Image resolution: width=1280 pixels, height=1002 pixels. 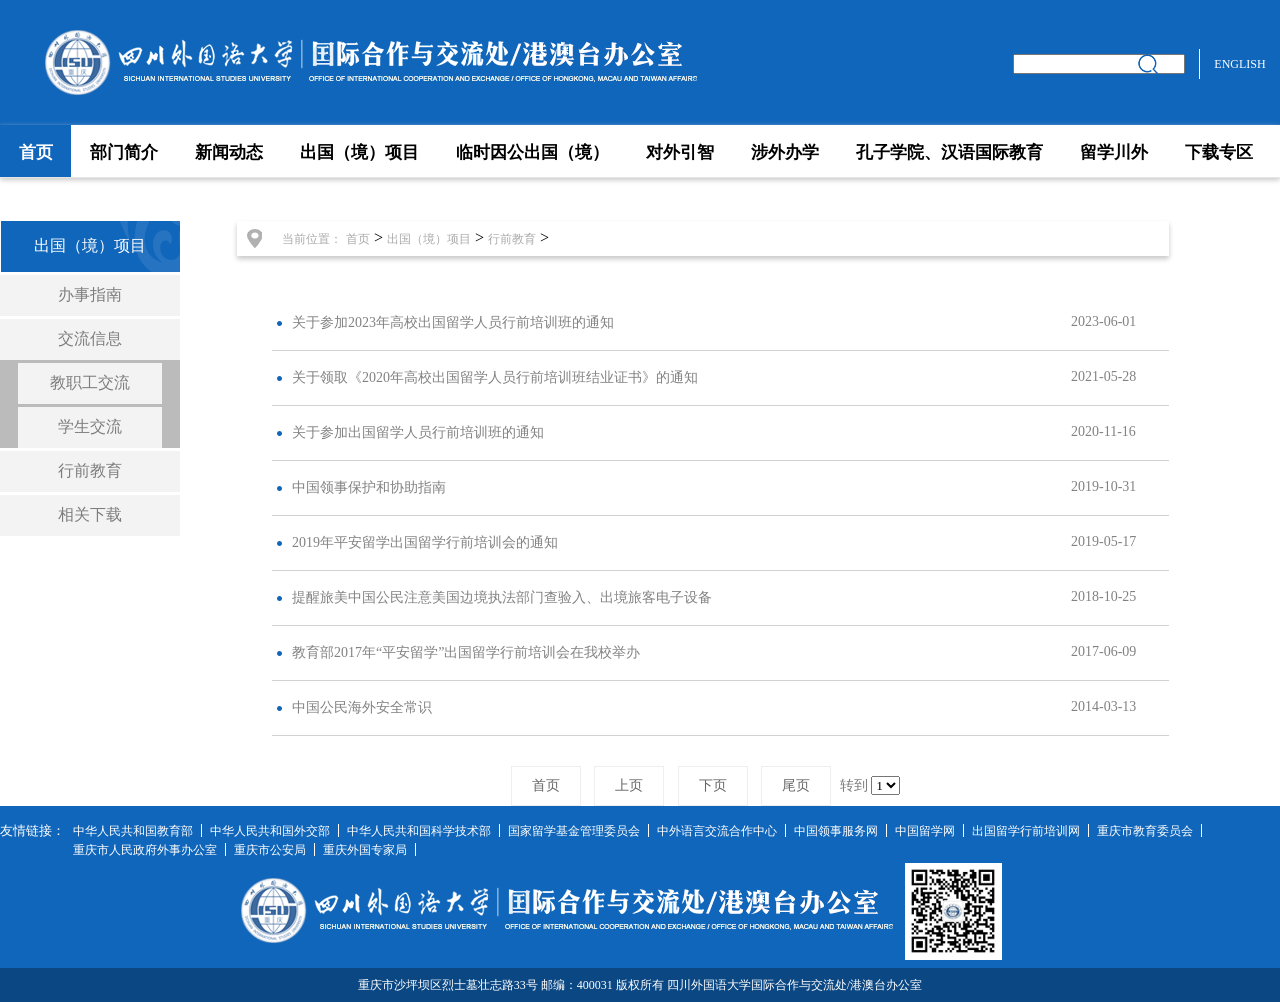 What do you see at coordinates (466, 652) in the screenshot?
I see `教育部2017年“平安留学”出国留学行前培训会在我校举办` at bounding box center [466, 652].